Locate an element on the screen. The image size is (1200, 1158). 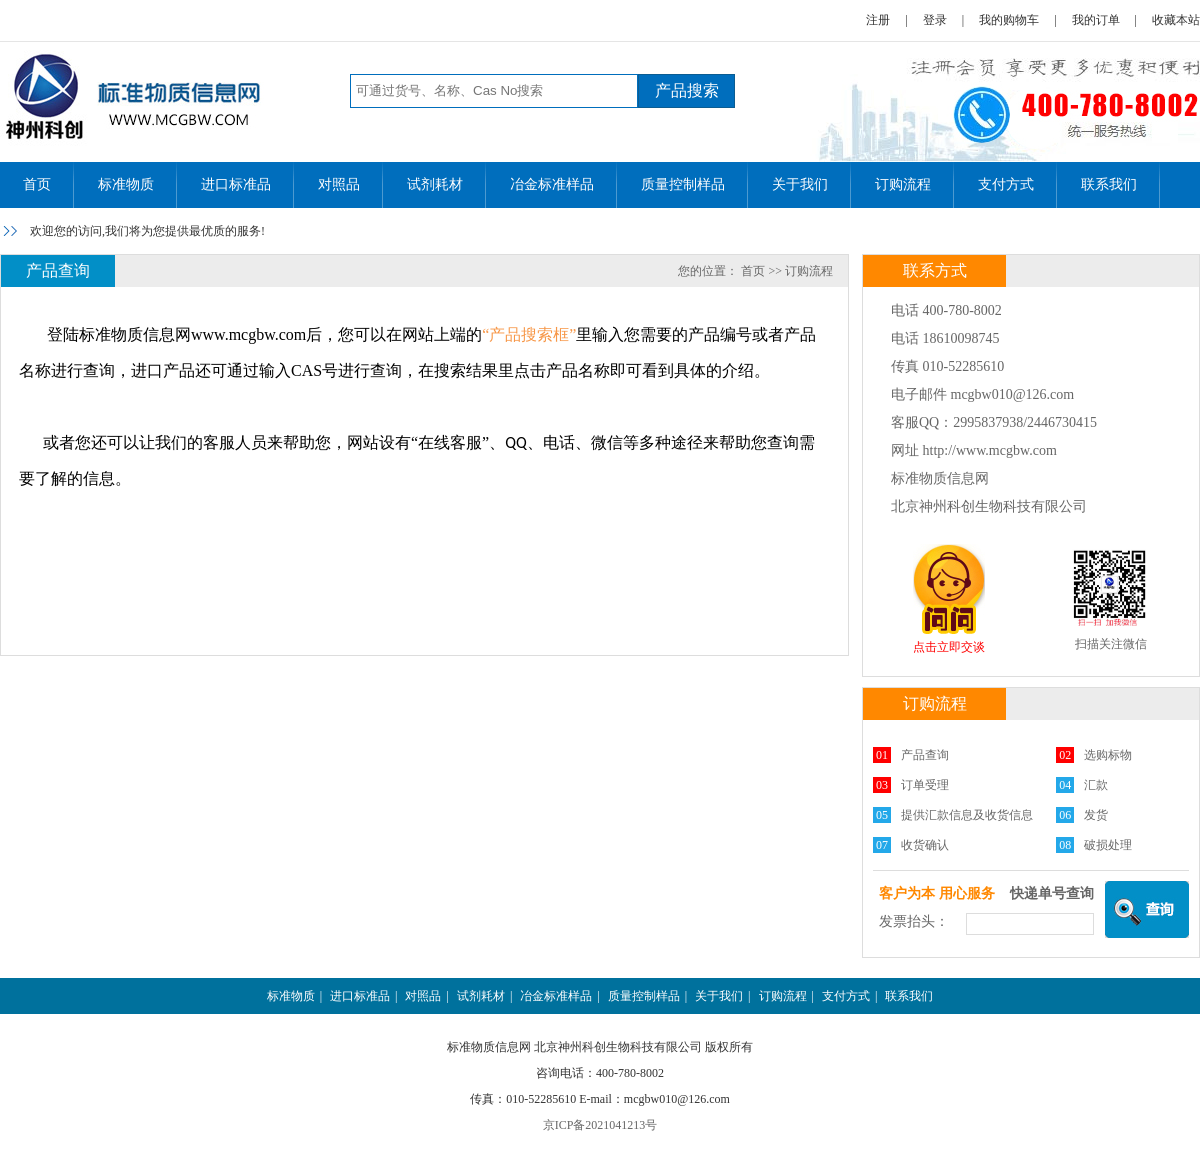
汇款 is located at coordinates (1096, 785).